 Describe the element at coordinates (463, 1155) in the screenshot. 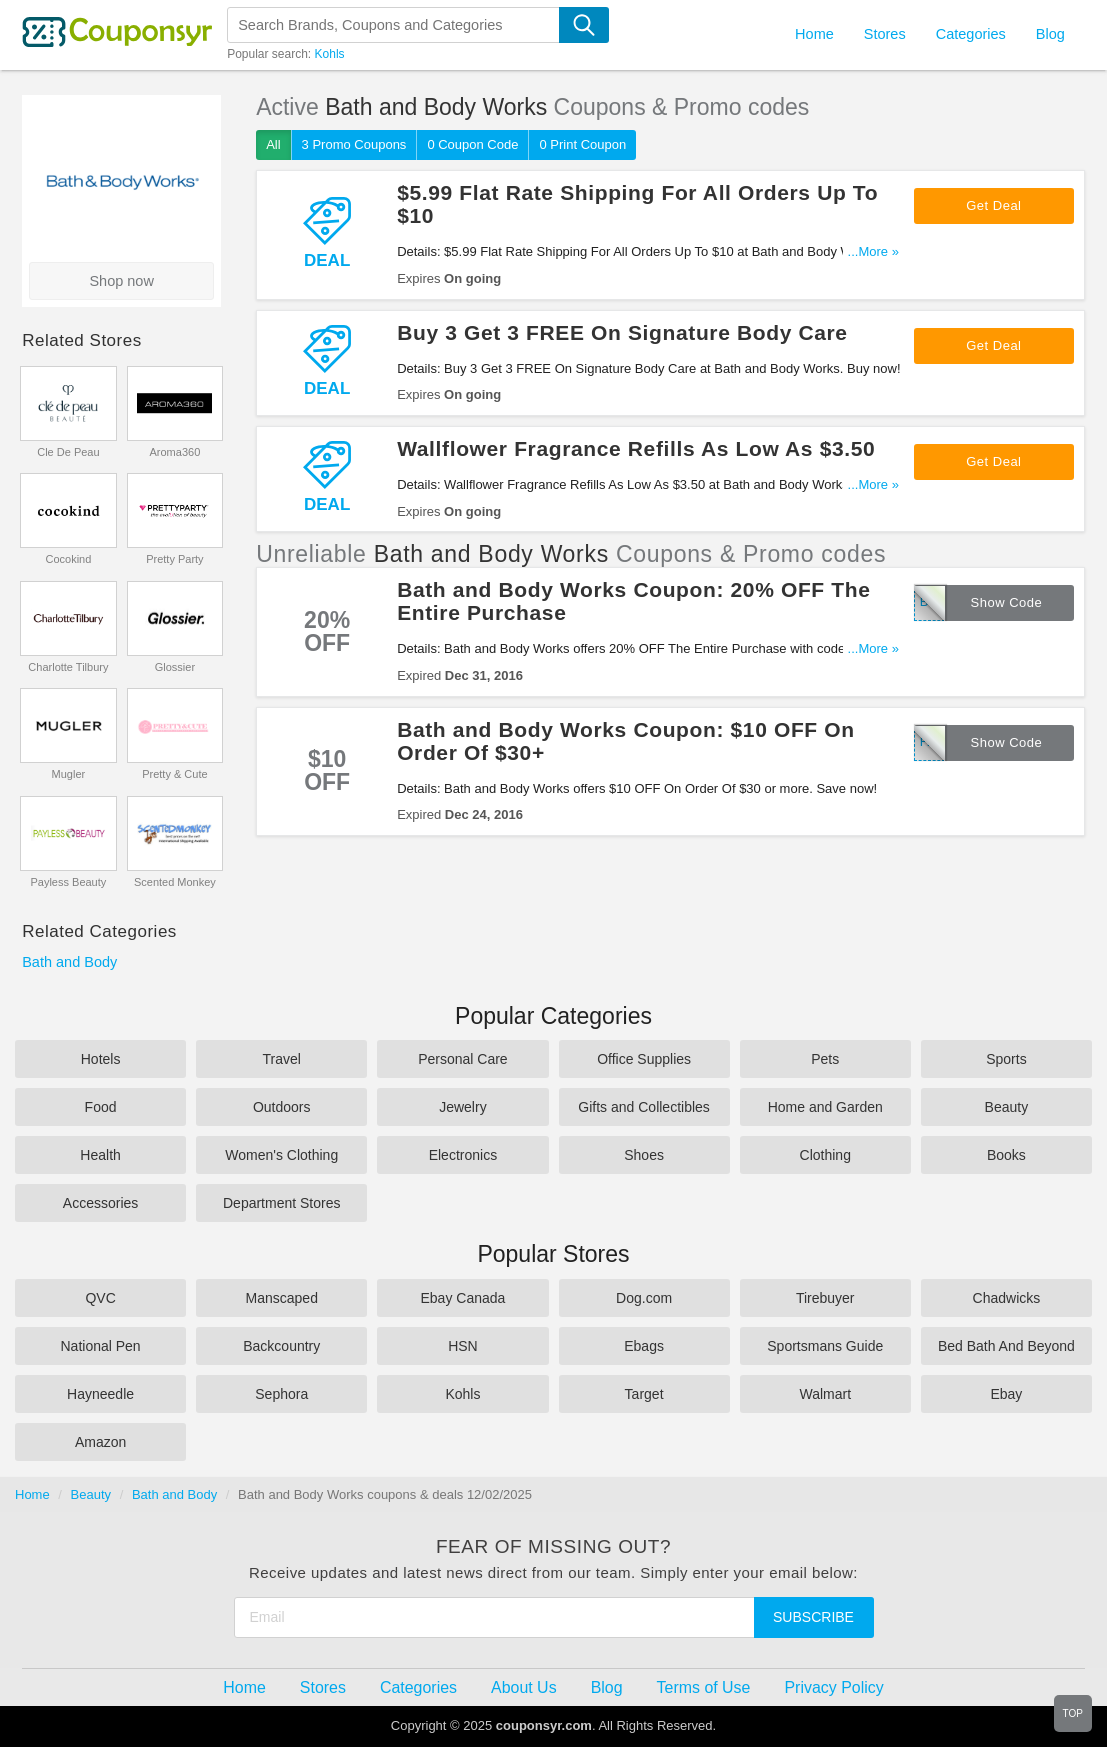

I see `Electronics` at that location.